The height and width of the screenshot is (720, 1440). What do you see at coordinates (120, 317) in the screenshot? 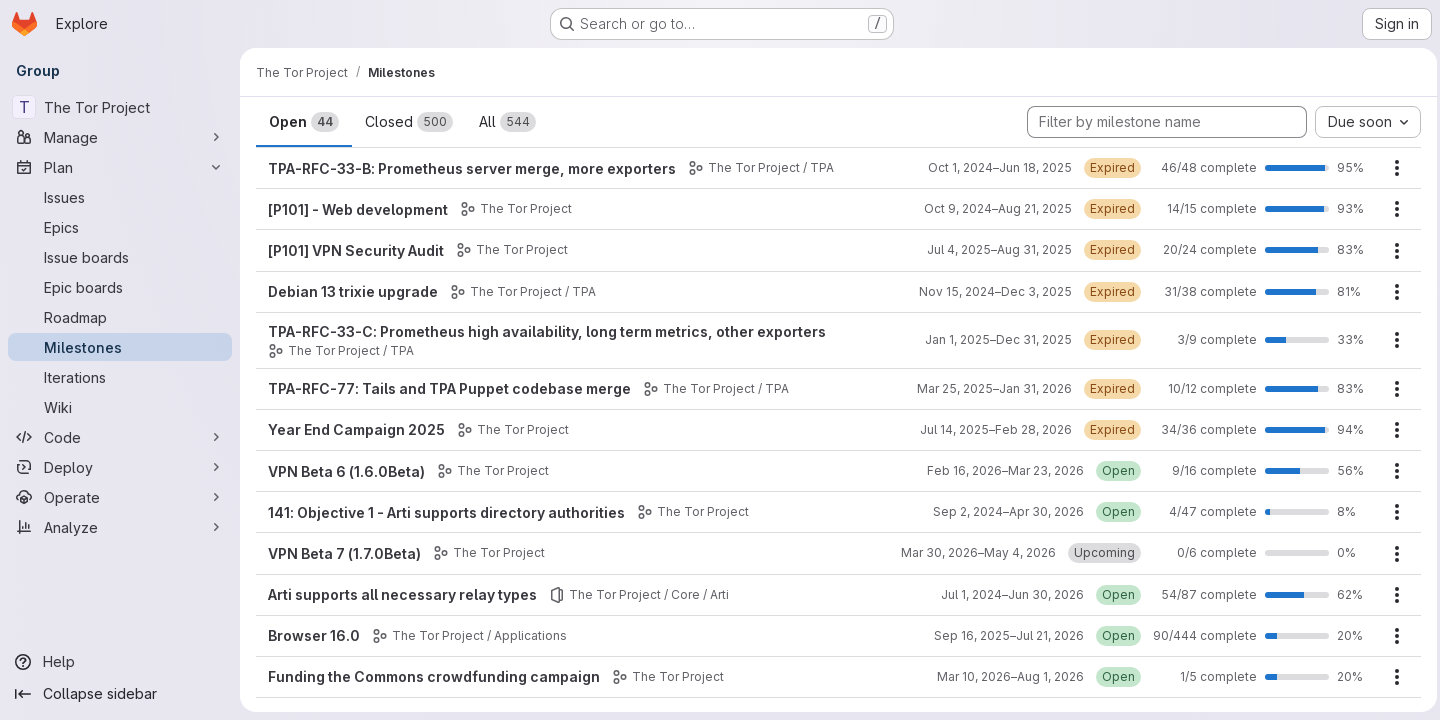
I see `[Roadmap]` at bounding box center [120, 317].